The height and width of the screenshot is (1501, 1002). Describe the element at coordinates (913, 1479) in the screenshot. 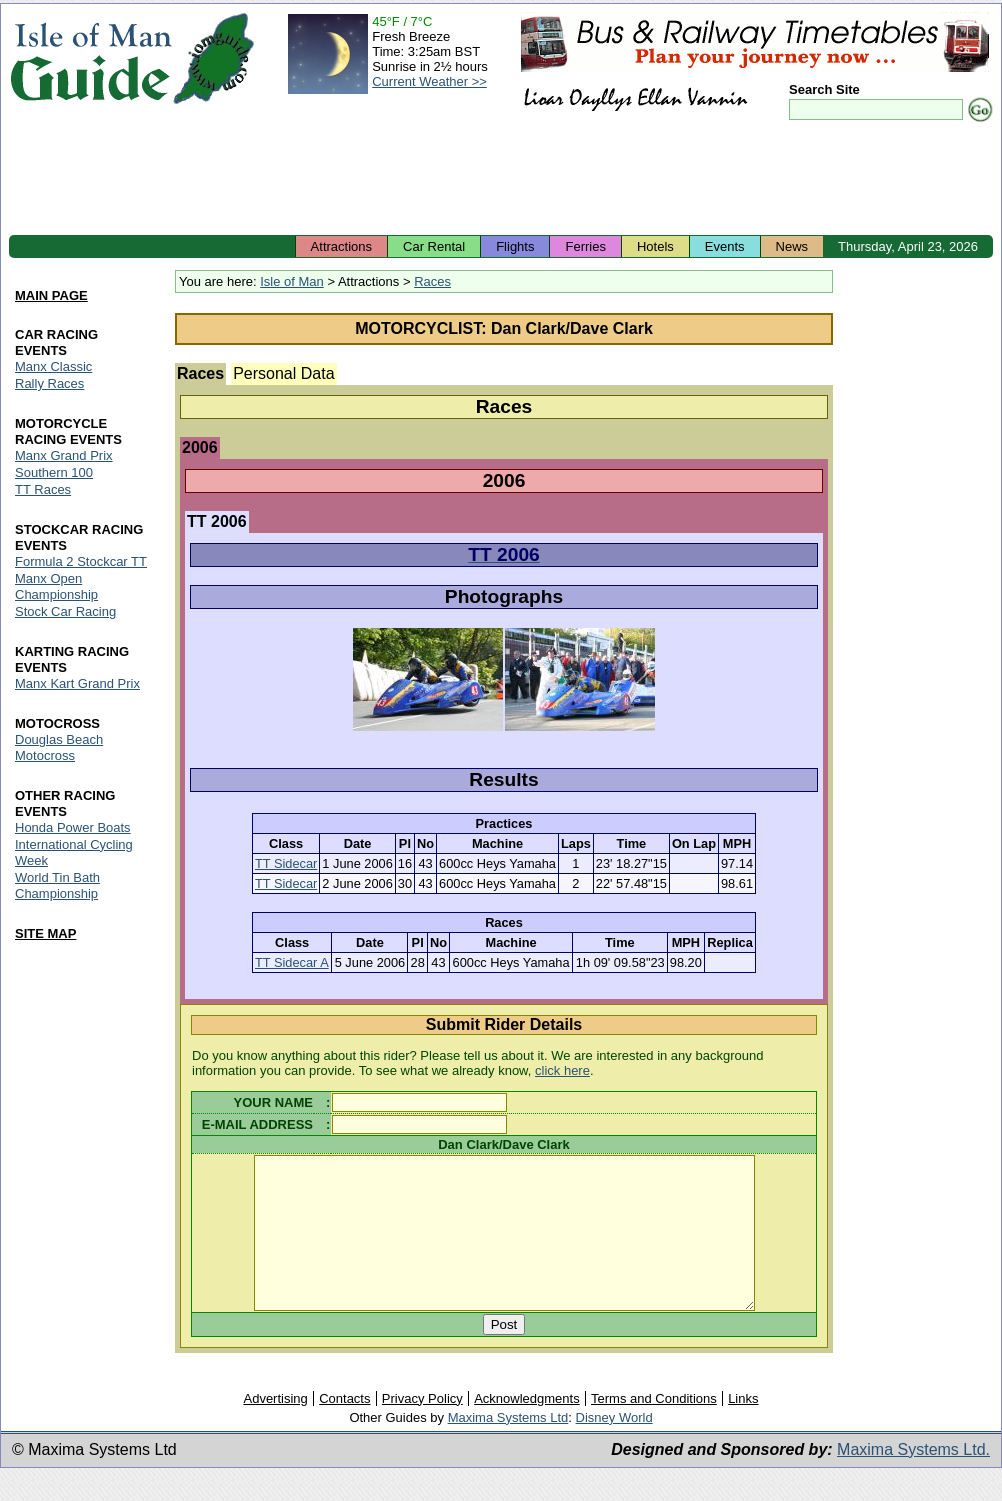

I see `Maxima Systems Ltd.` at that location.